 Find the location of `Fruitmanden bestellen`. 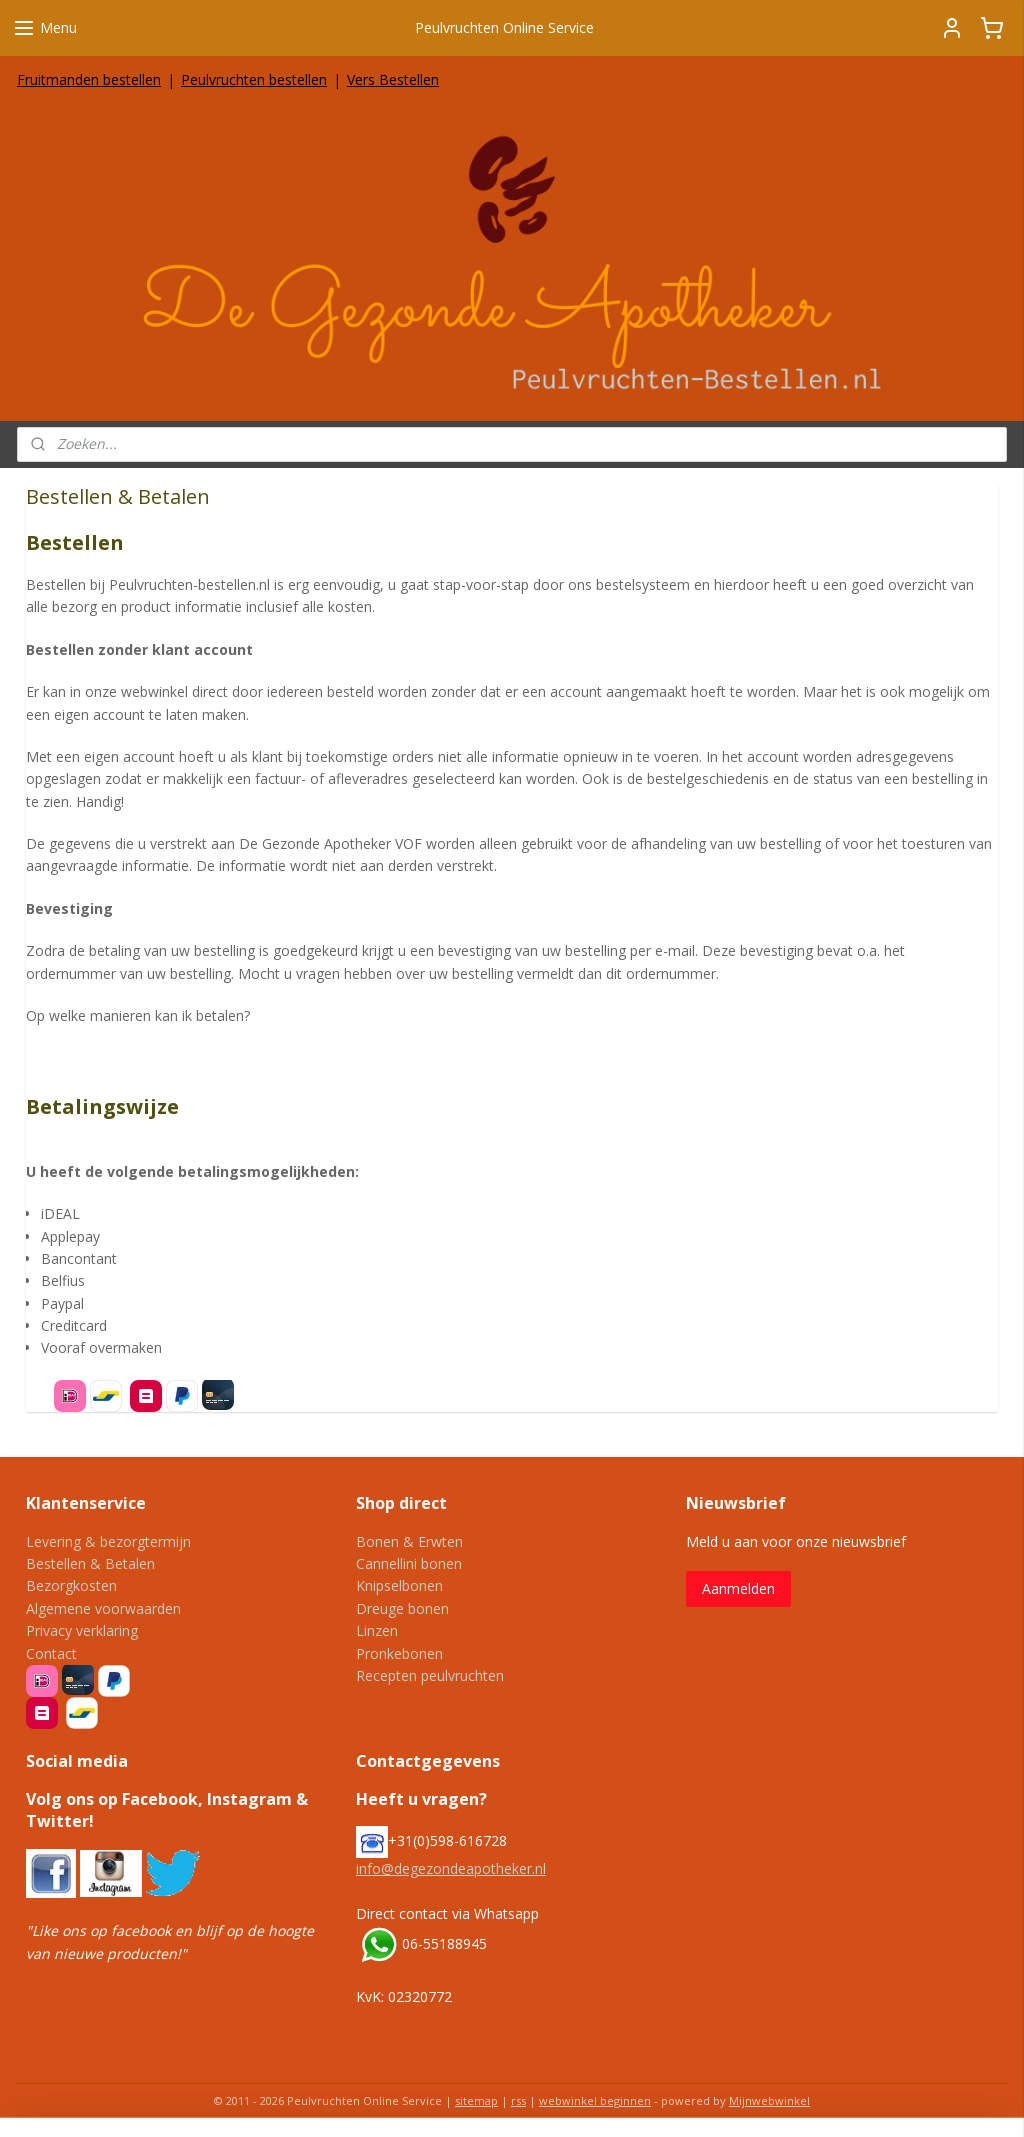

Fruitmanden bestellen is located at coordinates (89, 79).